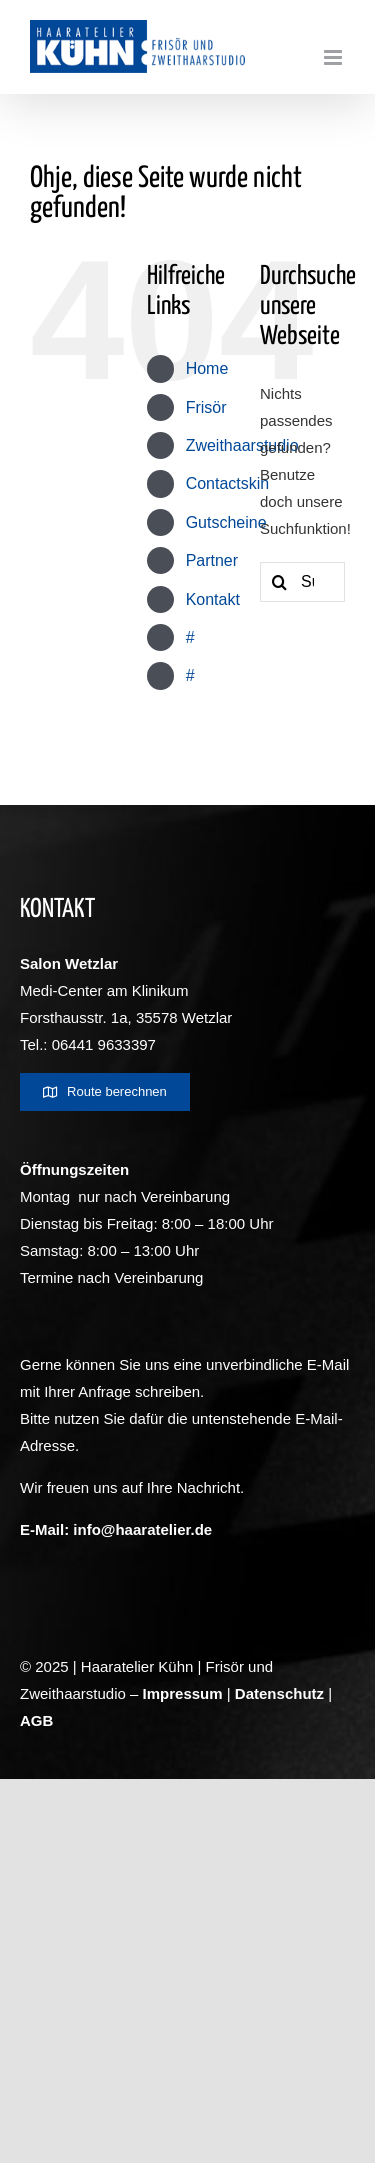 The height and width of the screenshot is (2163, 375). Describe the element at coordinates (207, 368) in the screenshot. I see `Home` at that location.